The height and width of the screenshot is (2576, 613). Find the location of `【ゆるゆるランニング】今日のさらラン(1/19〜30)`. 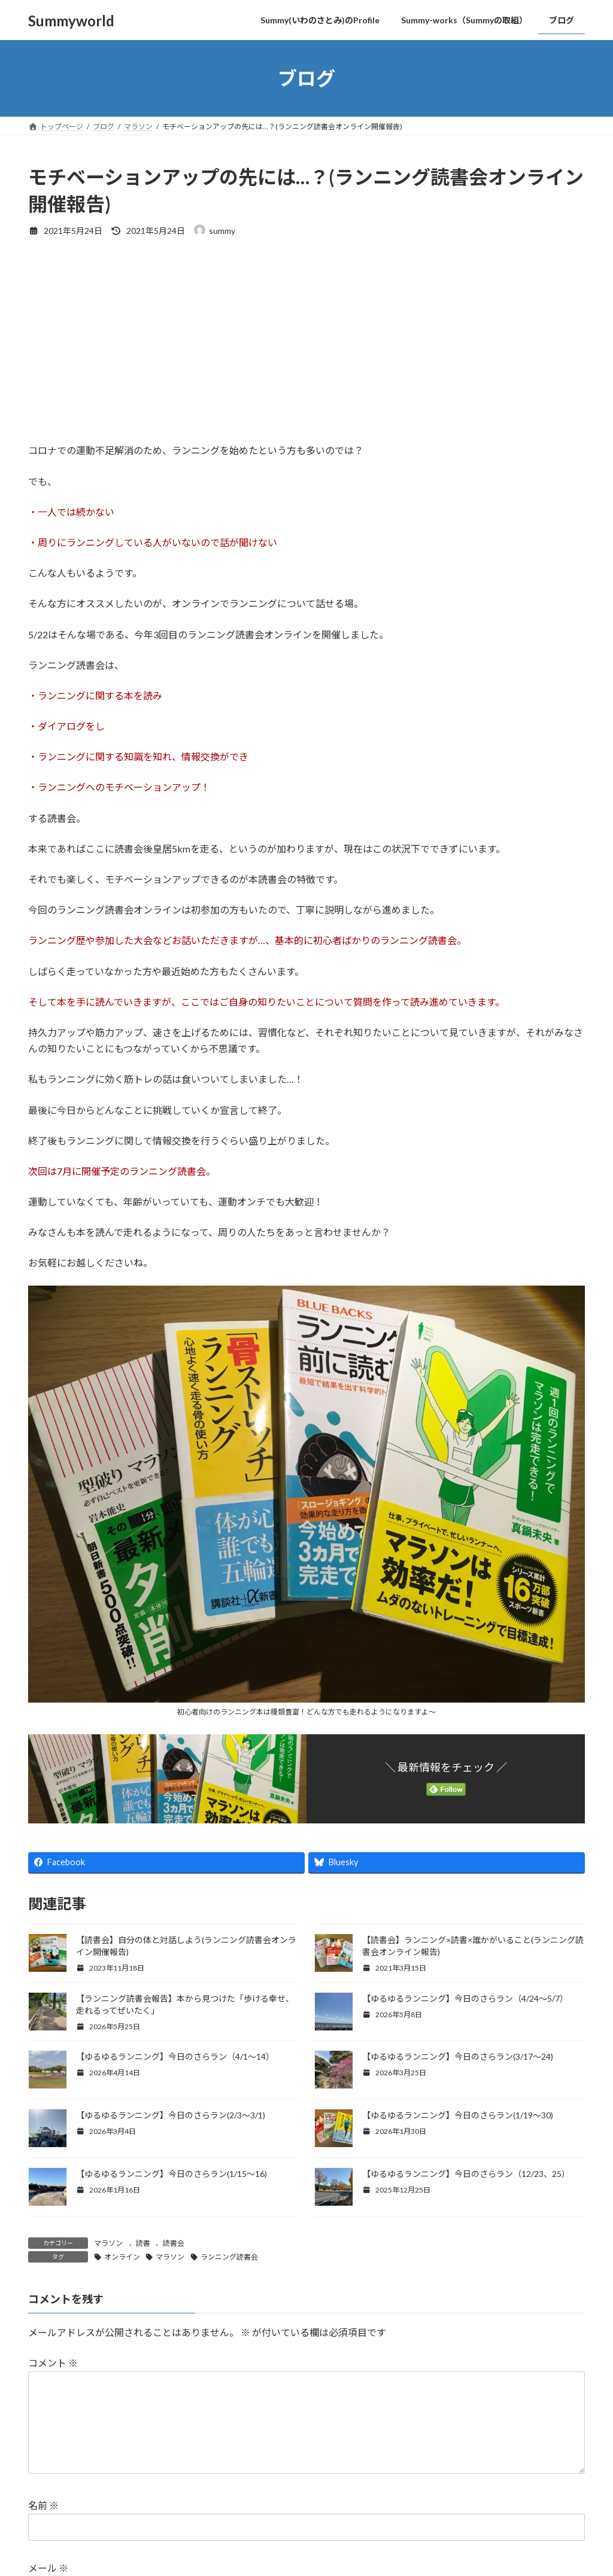

【ゆるゆるランニング】今日のさらラン(1/19〜30) is located at coordinates (458, 2115).